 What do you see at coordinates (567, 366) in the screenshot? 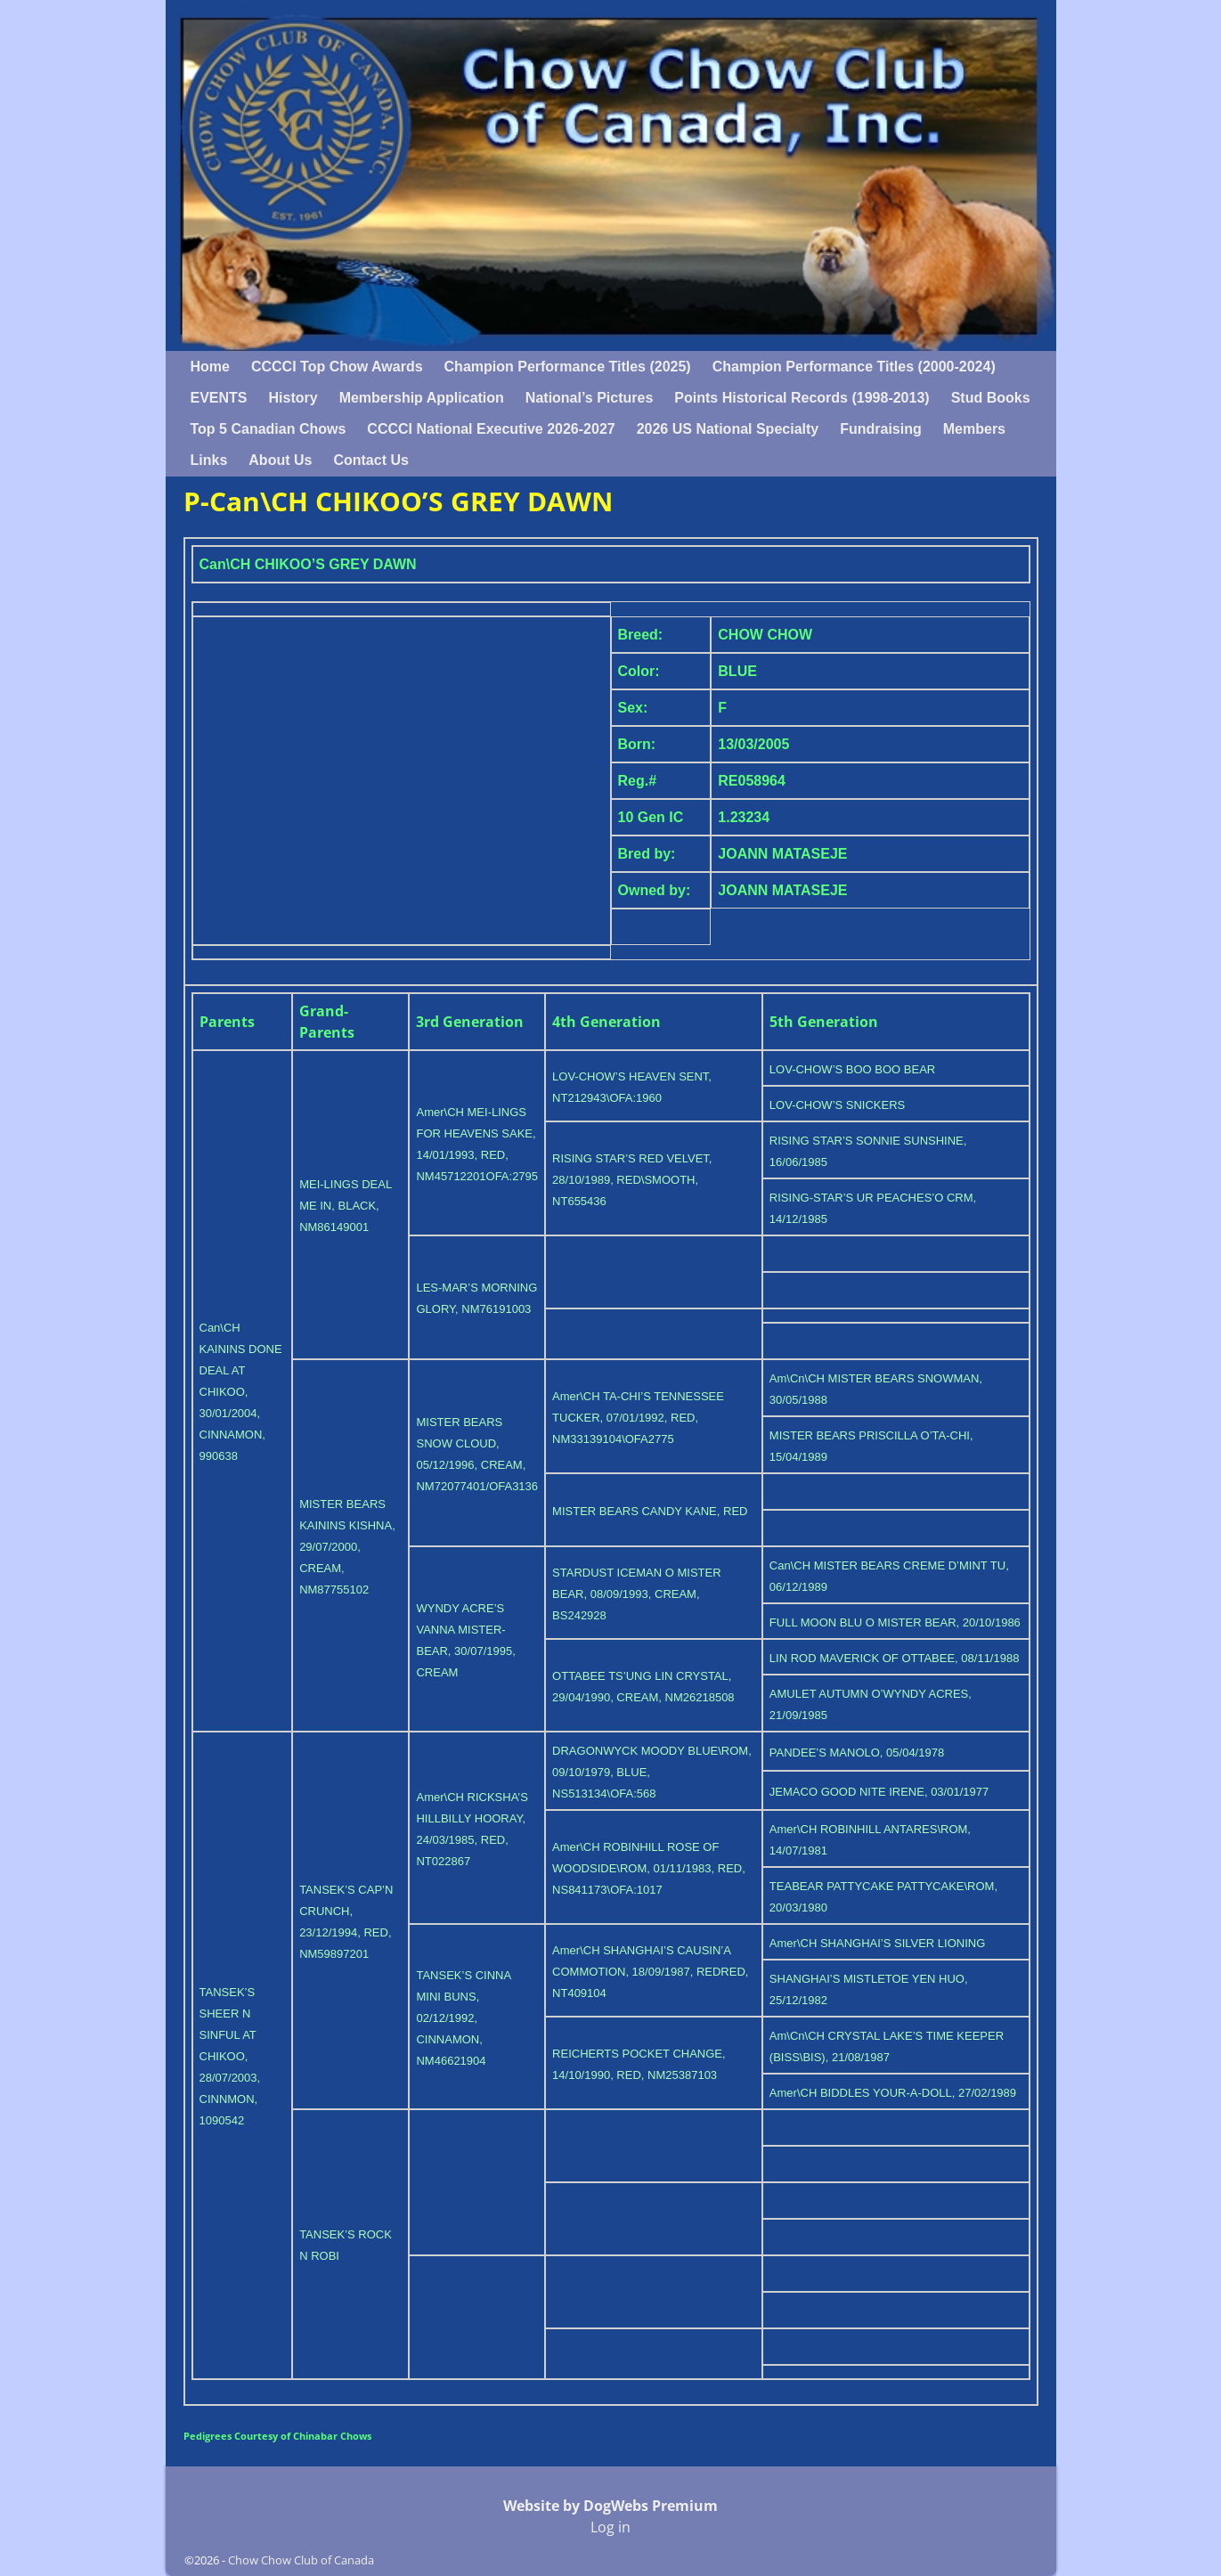
I see `Champion Performance Titles (2025)` at bounding box center [567, 366].